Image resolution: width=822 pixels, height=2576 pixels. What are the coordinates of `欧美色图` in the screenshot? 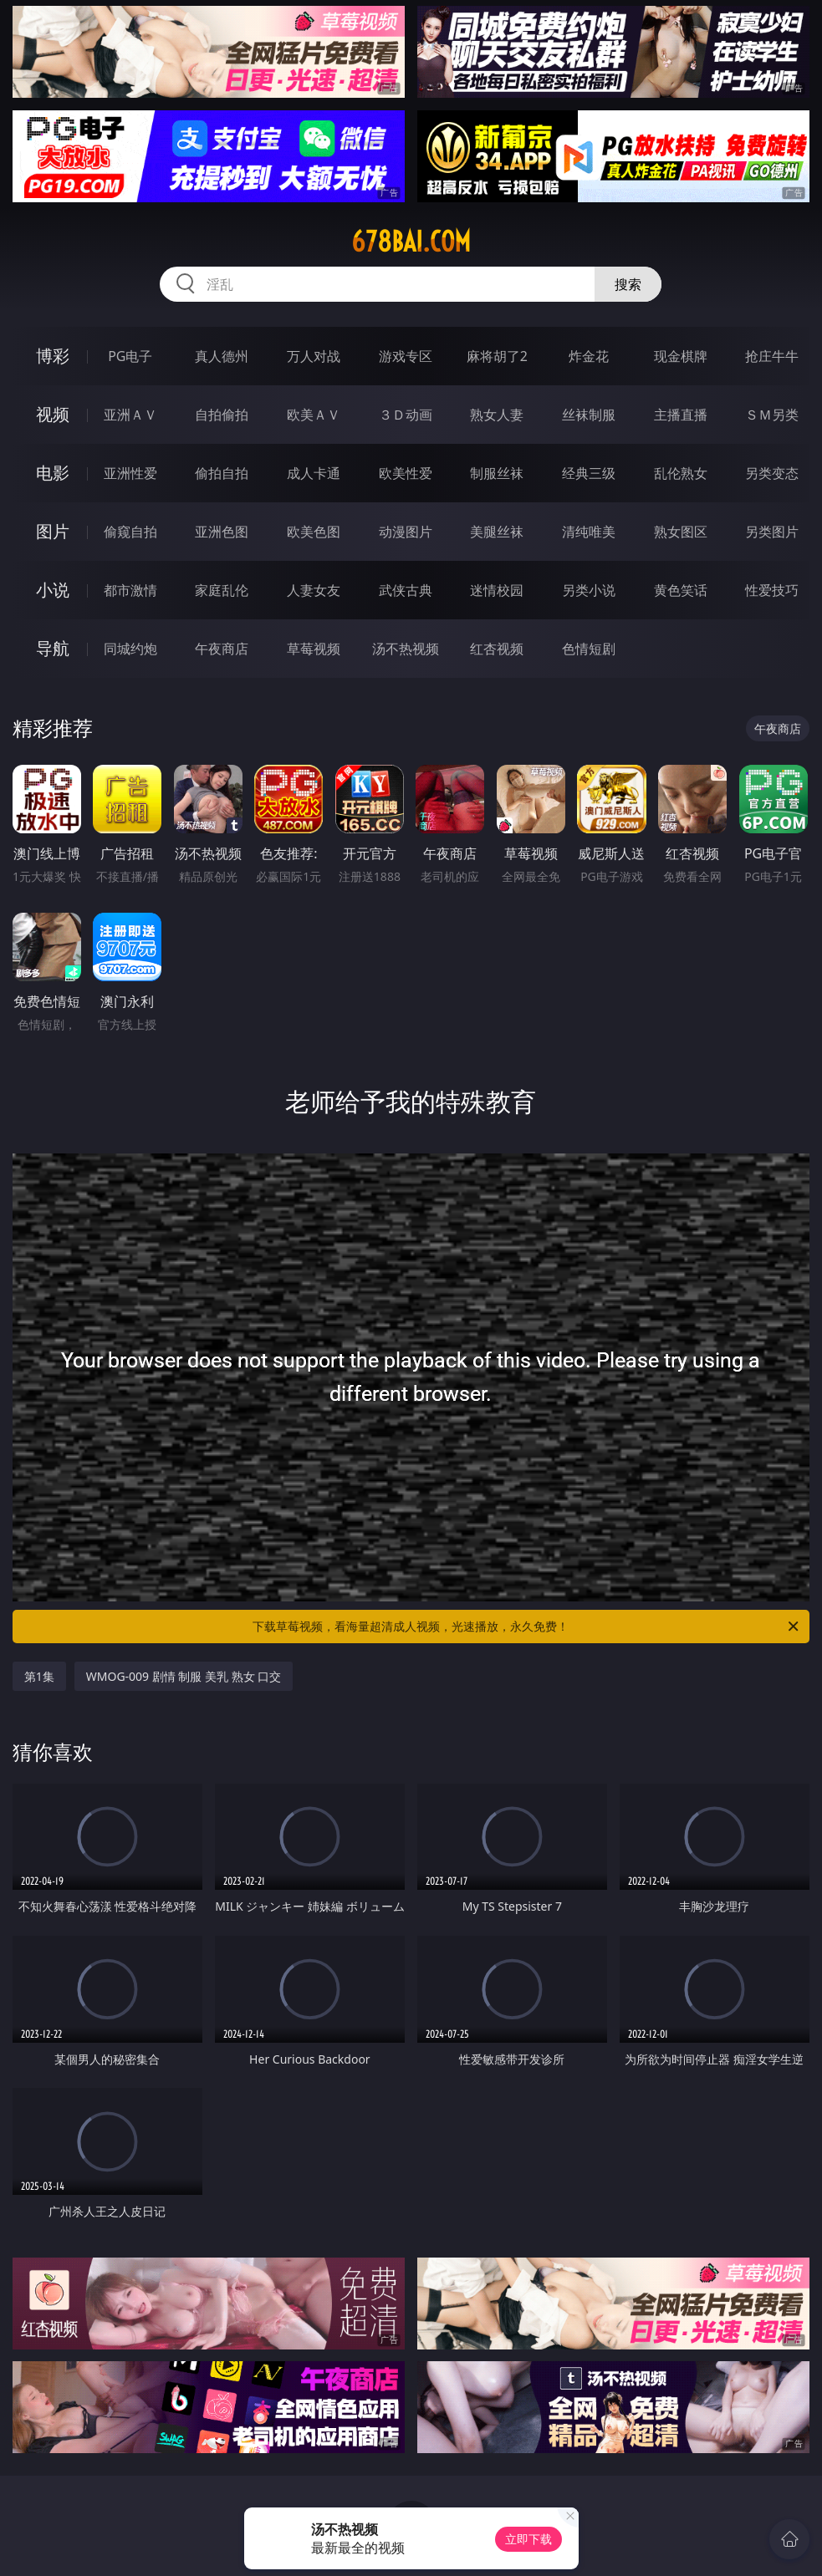 It's located at (313, 531).